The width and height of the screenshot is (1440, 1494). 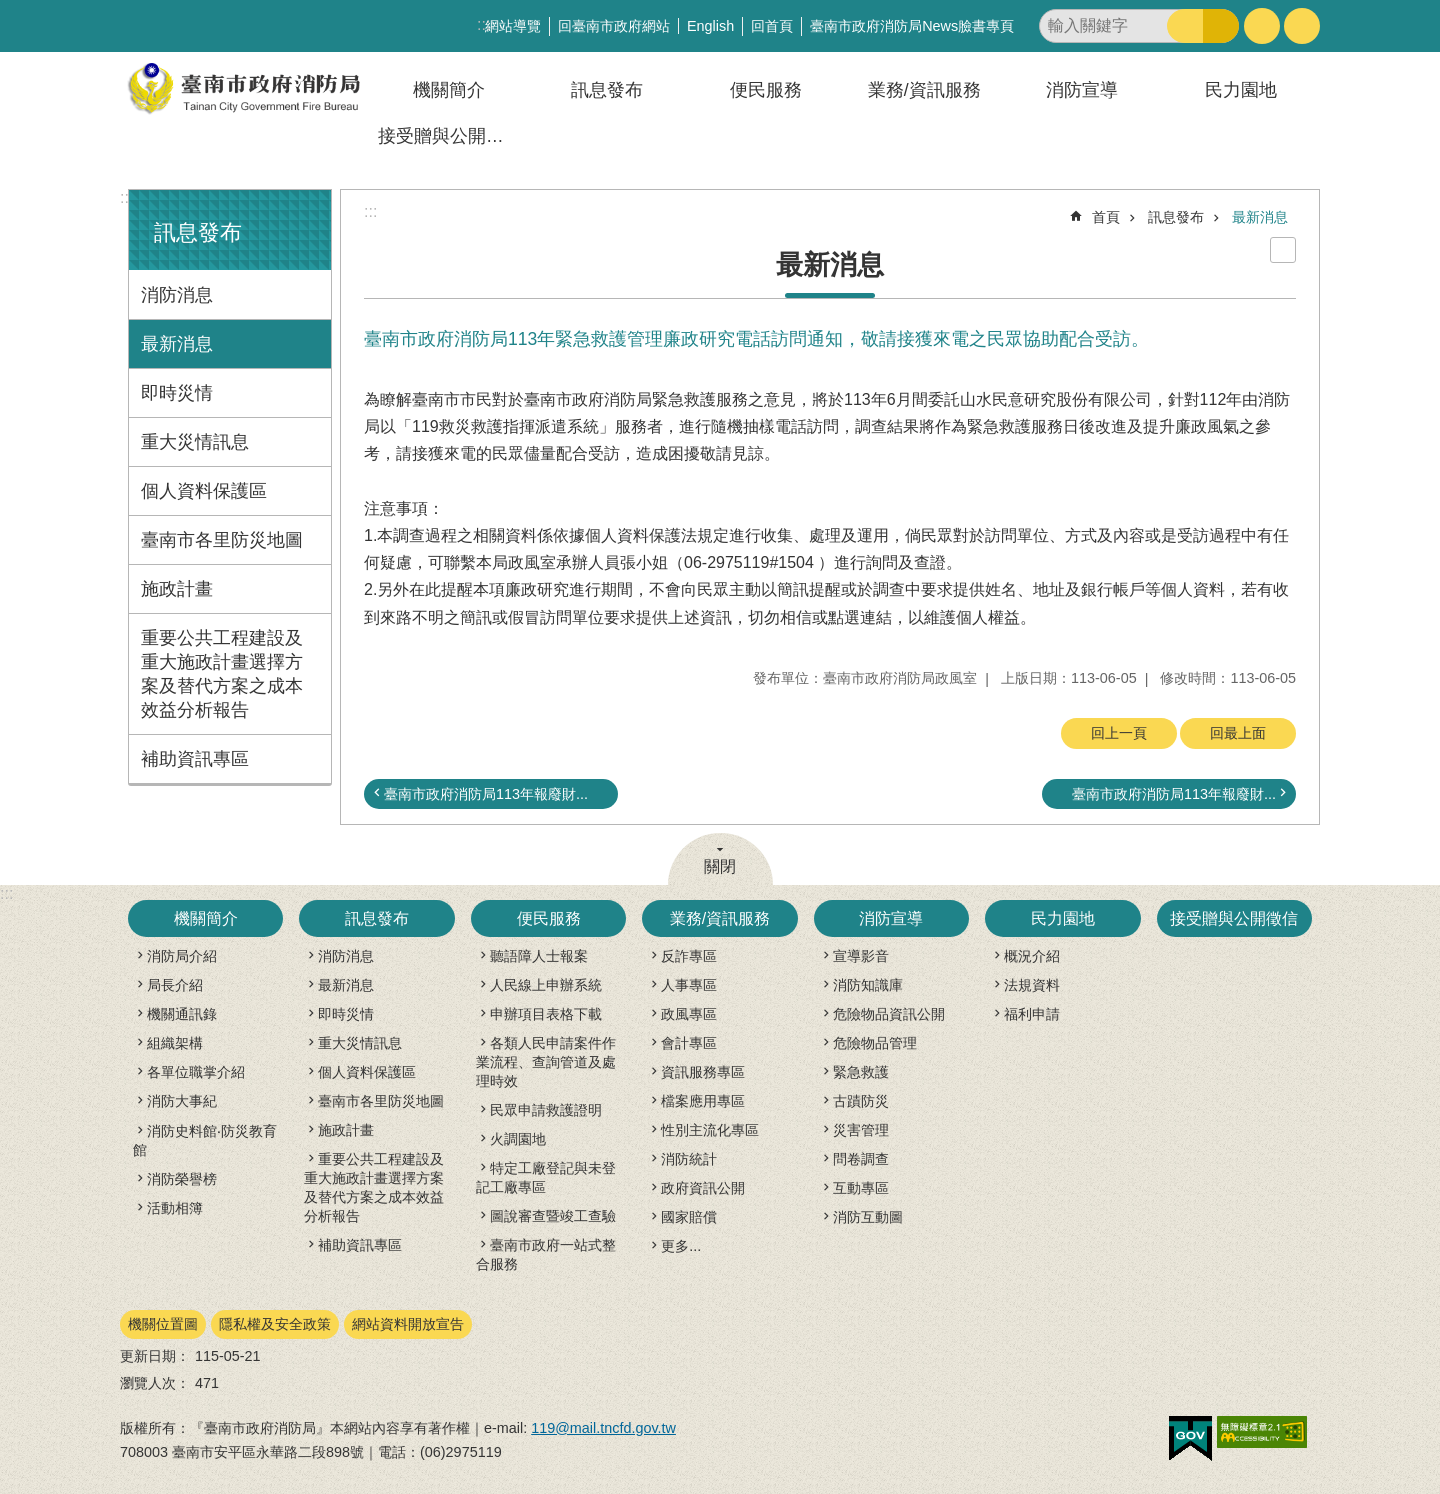 I want to click on 字級 [button], so click(x=1262, y=26).